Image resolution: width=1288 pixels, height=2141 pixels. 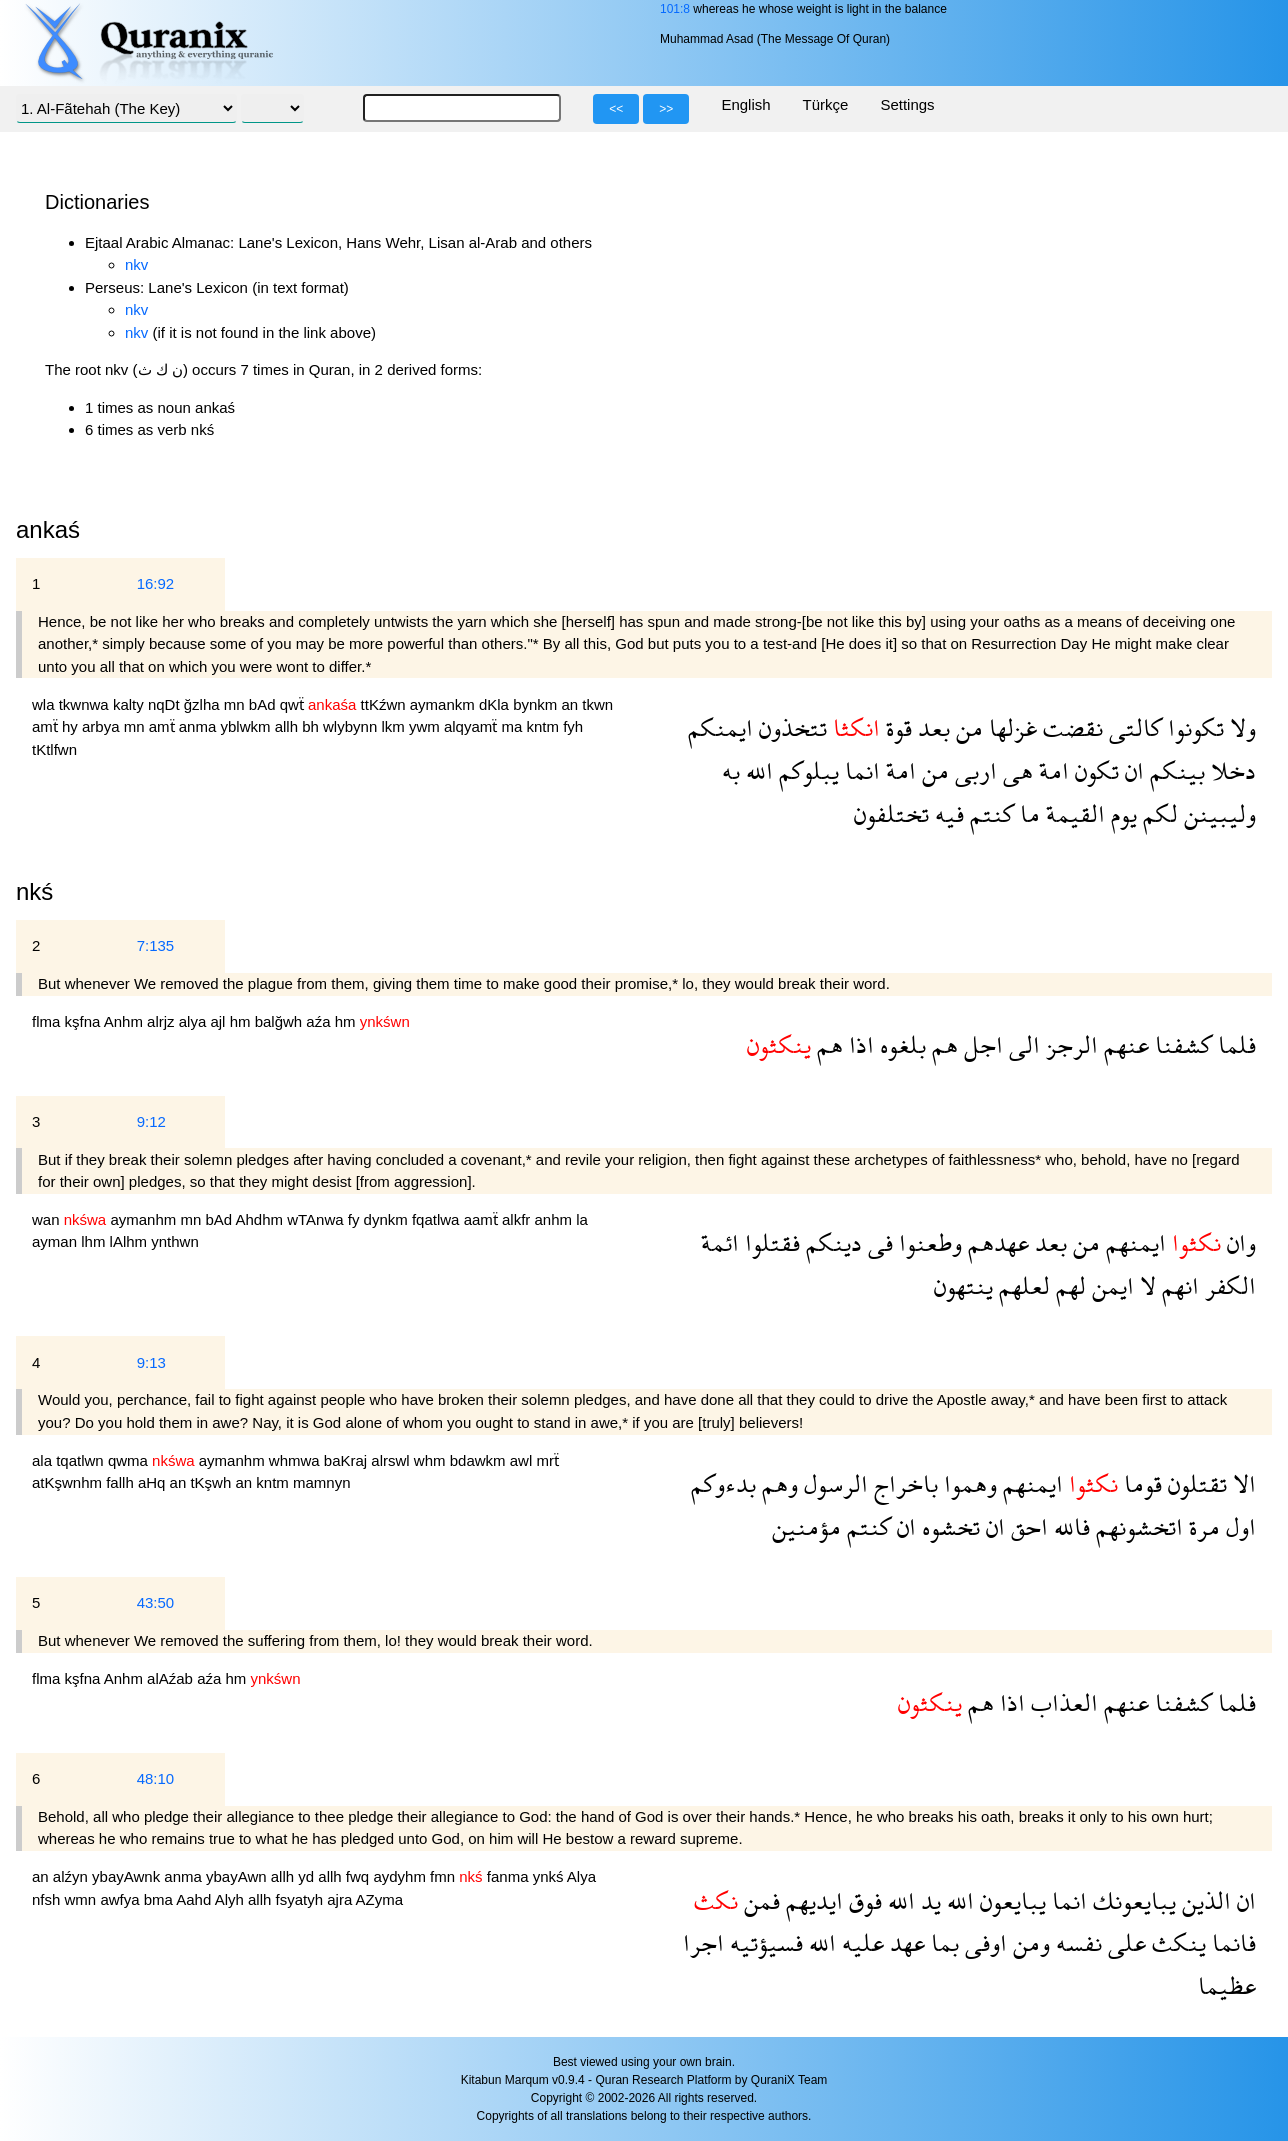 I want to click on ينتهون, so click(x=963, y=1285).